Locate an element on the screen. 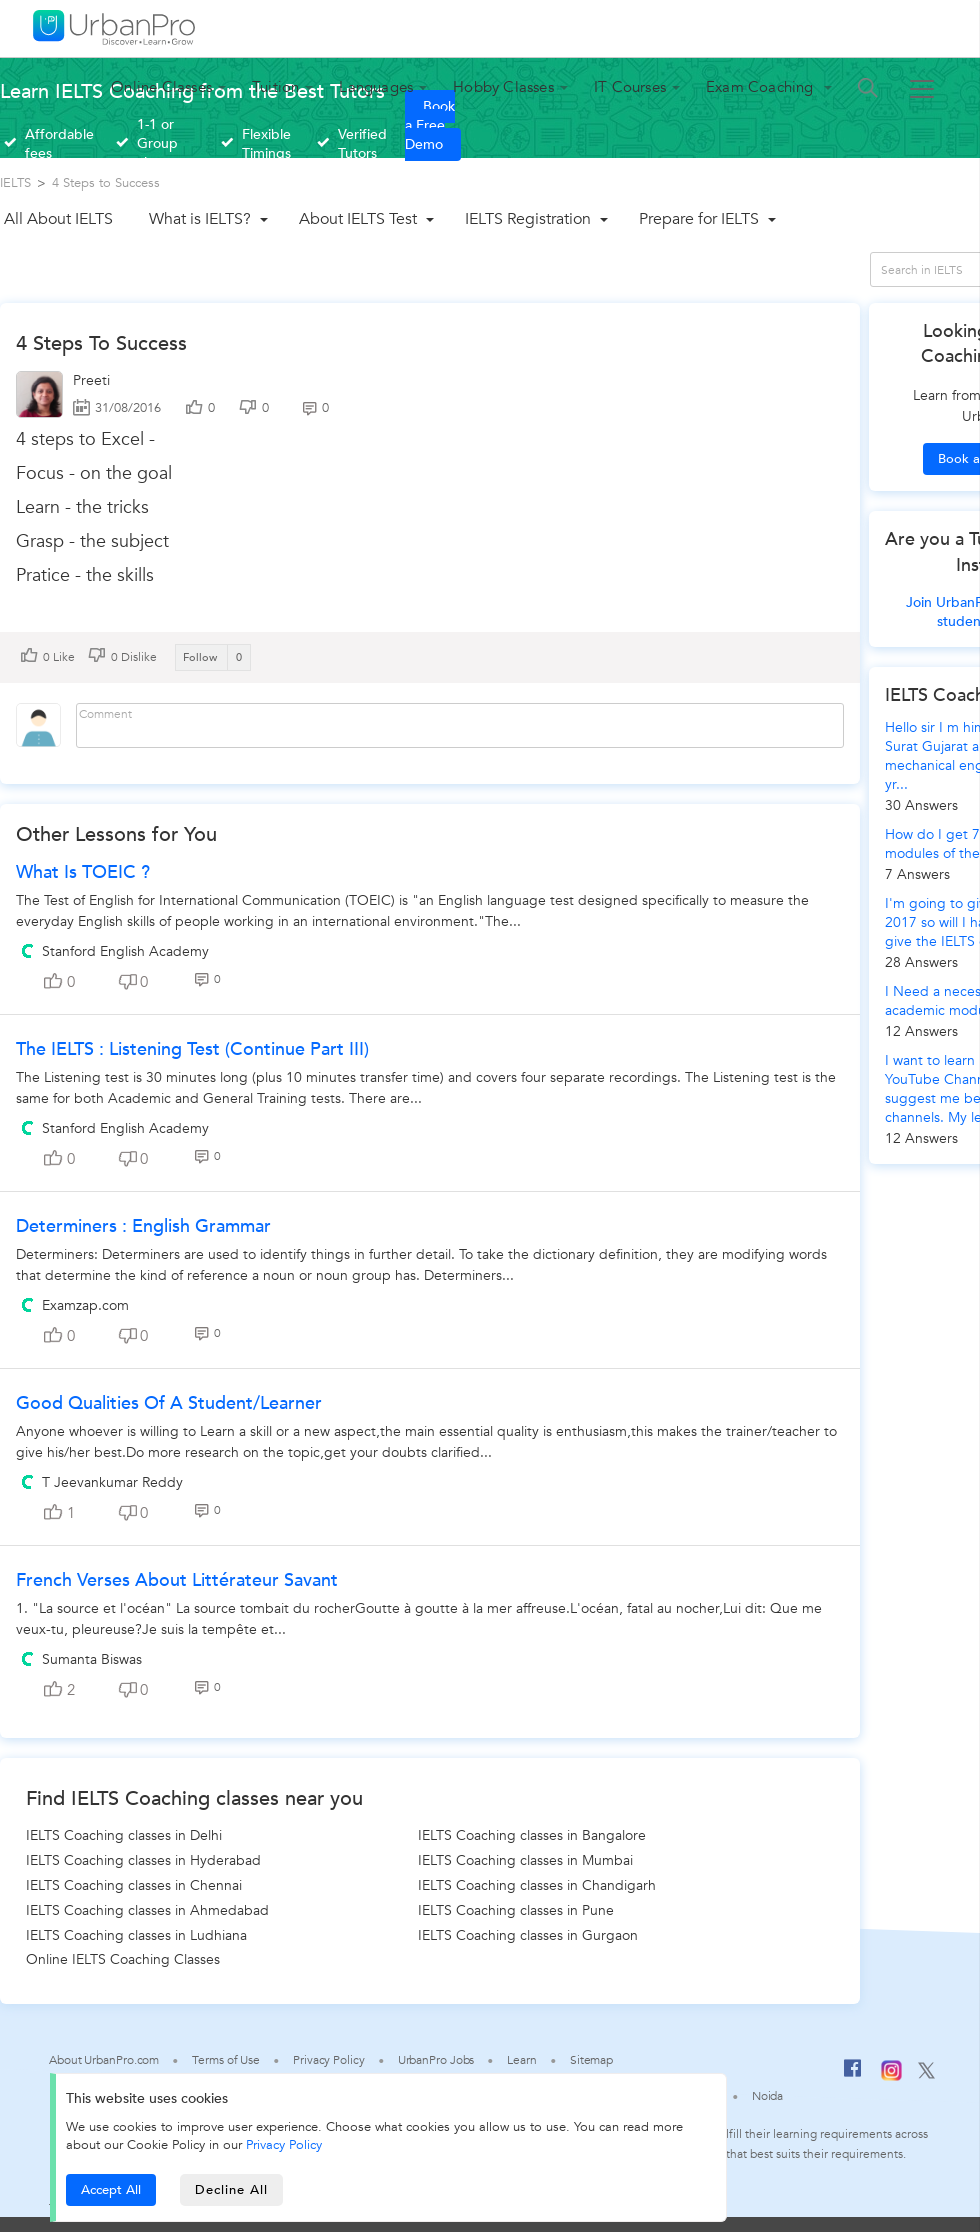 The width and height of the screenshot is (980, 2232). IELTS Registration is located at coordinates (528, 219).